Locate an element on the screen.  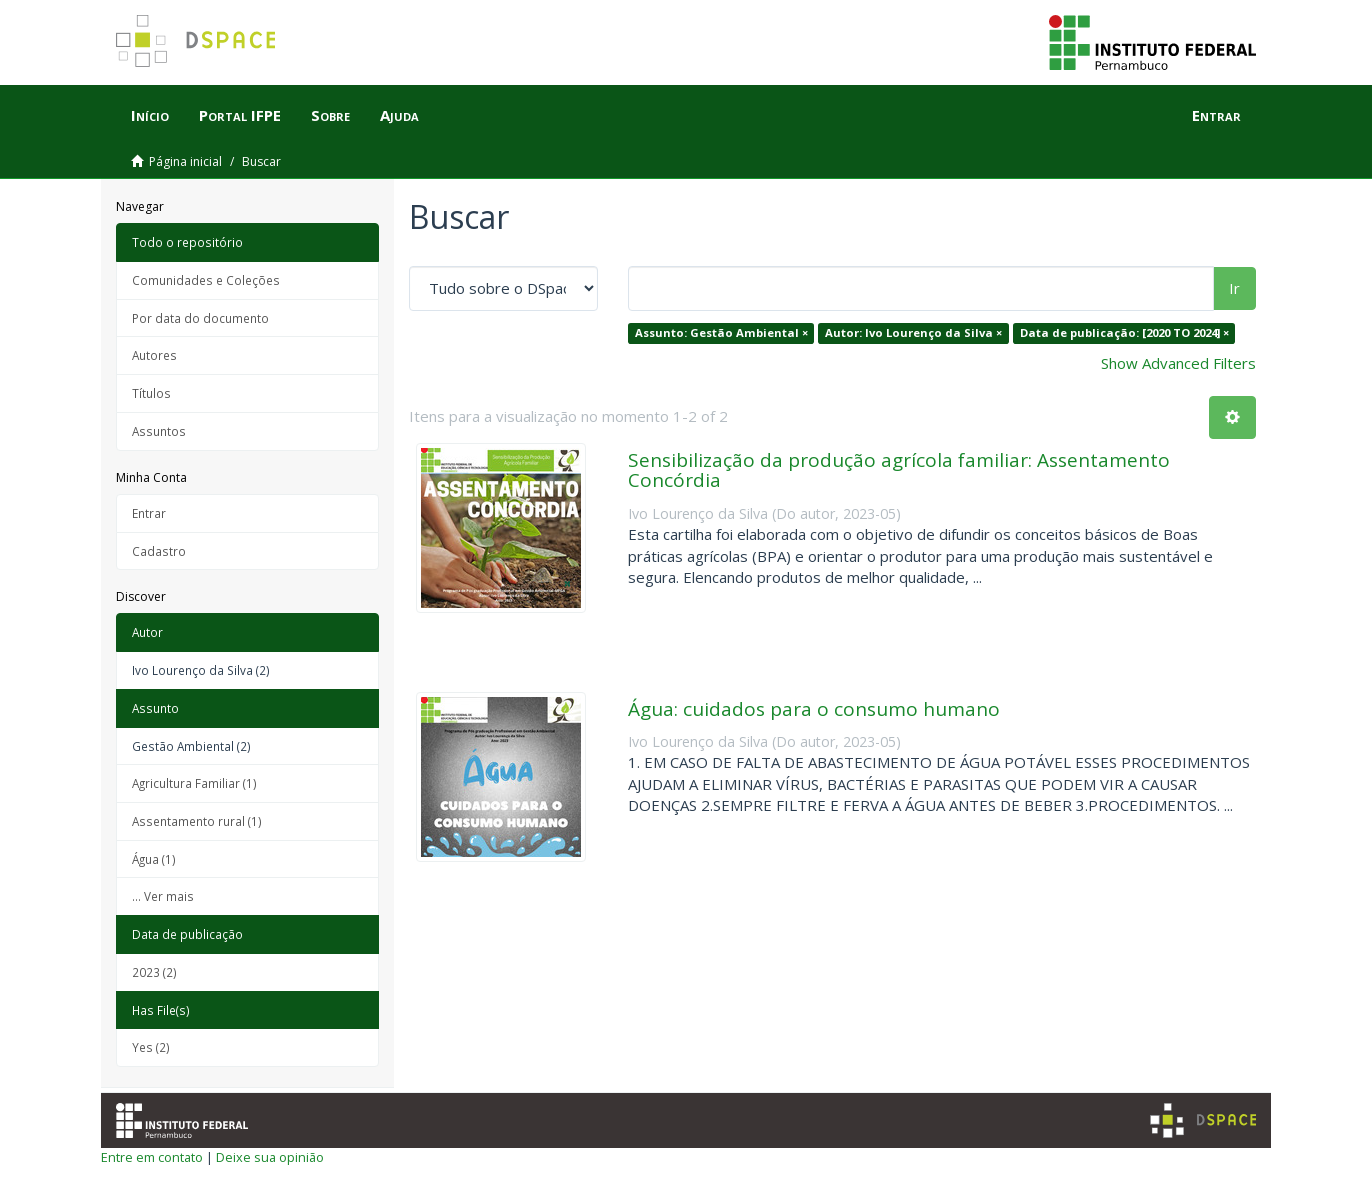
Cadastro is located at coordinates (159, 551).